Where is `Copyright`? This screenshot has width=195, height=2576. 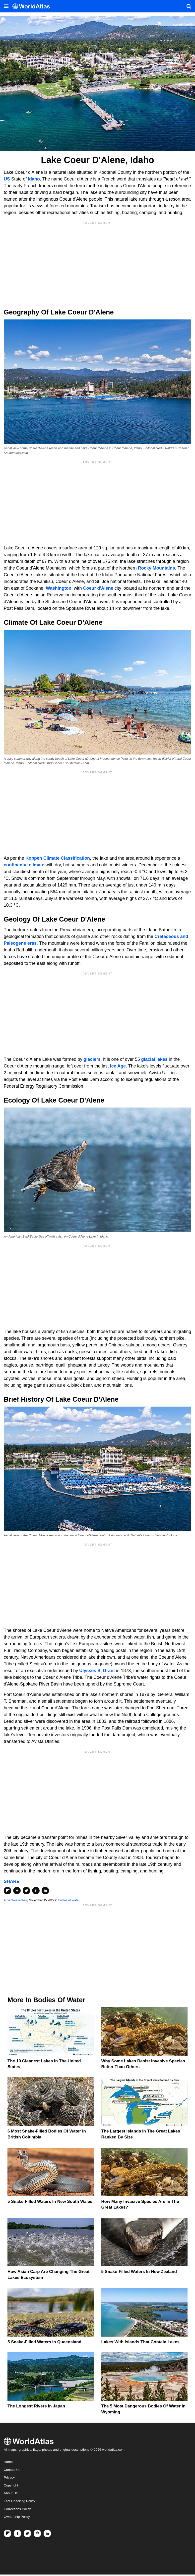
Copyright is located at coordinates (11, 2485).